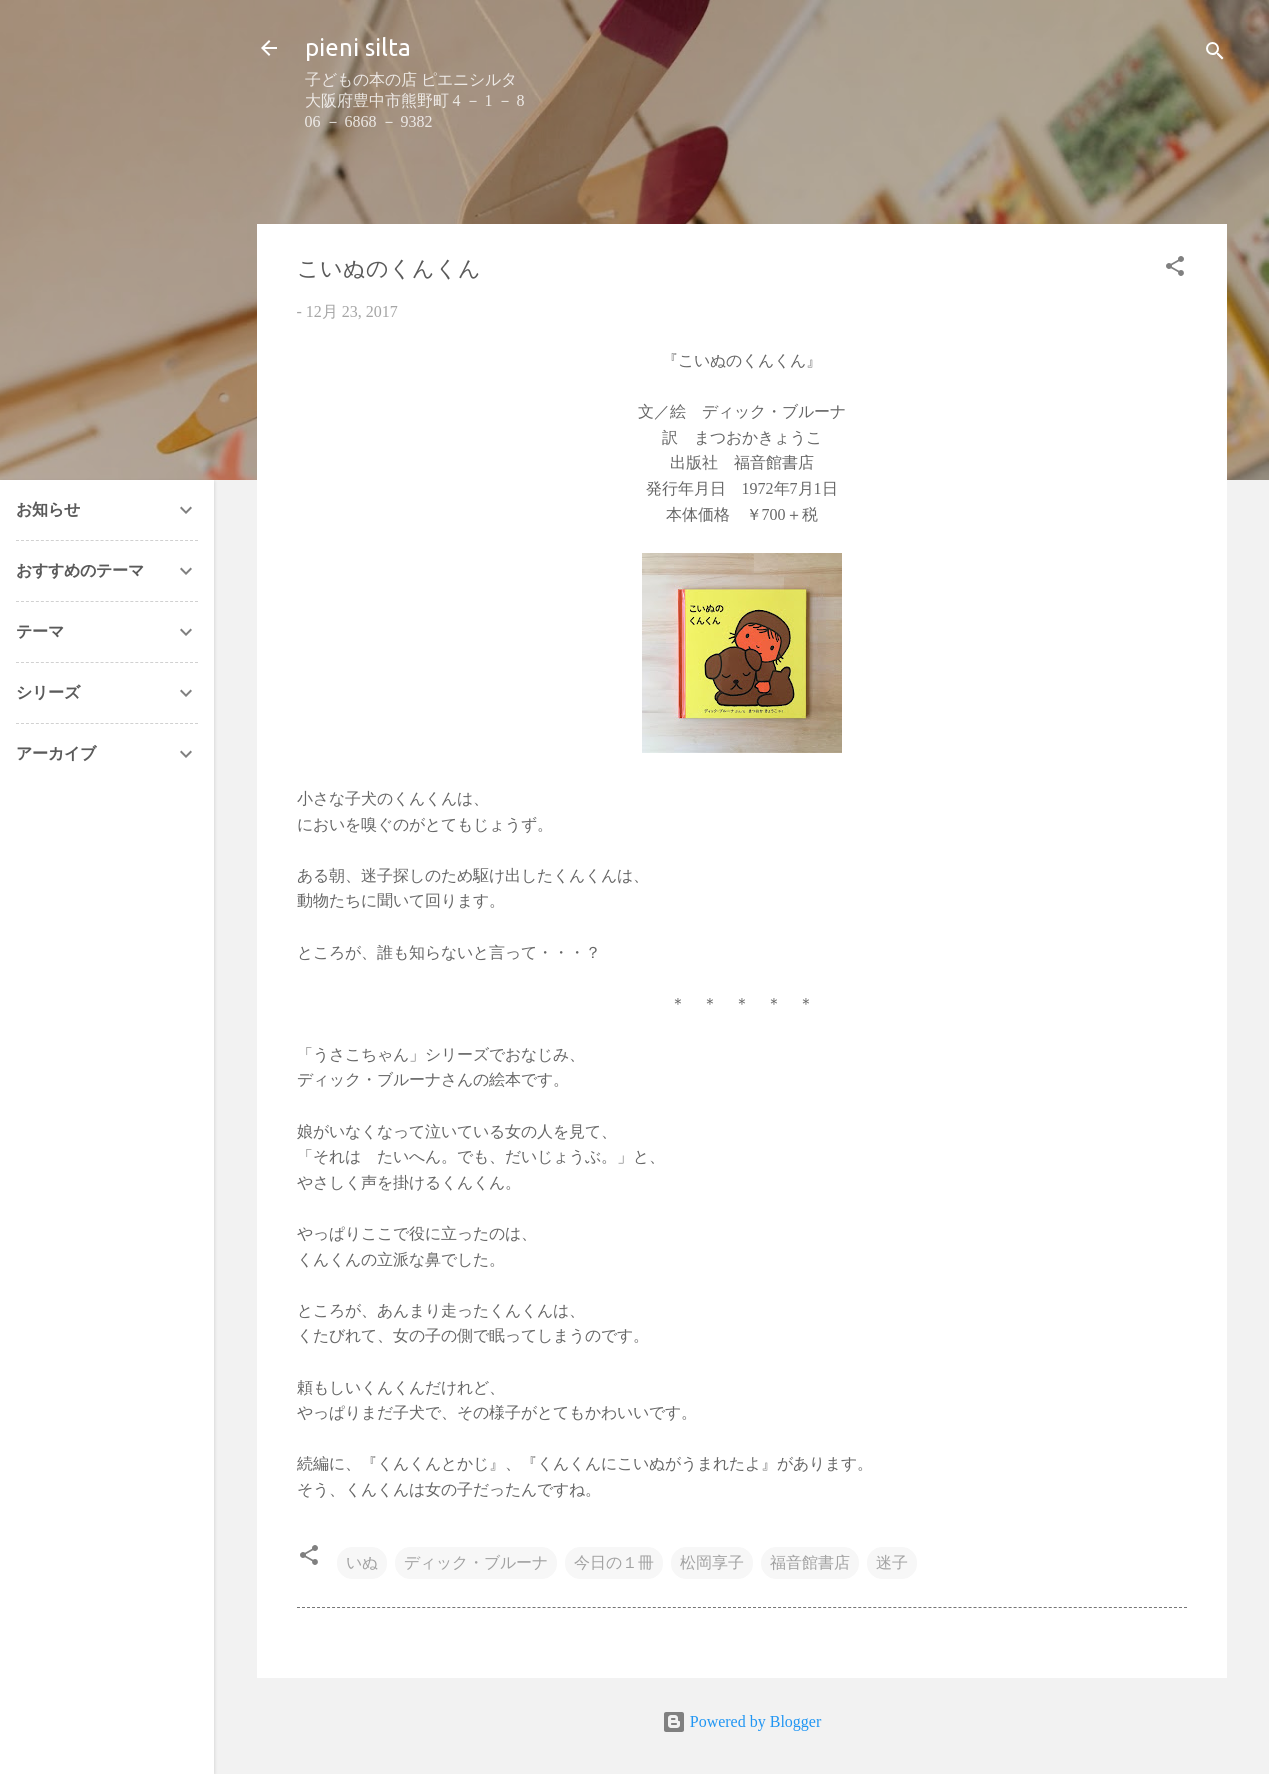 The width and height of the screenshot is (1269, 1774). Describe the element at coordinates (362, 1562) in the screenshot. I see `いぬ` at that location.